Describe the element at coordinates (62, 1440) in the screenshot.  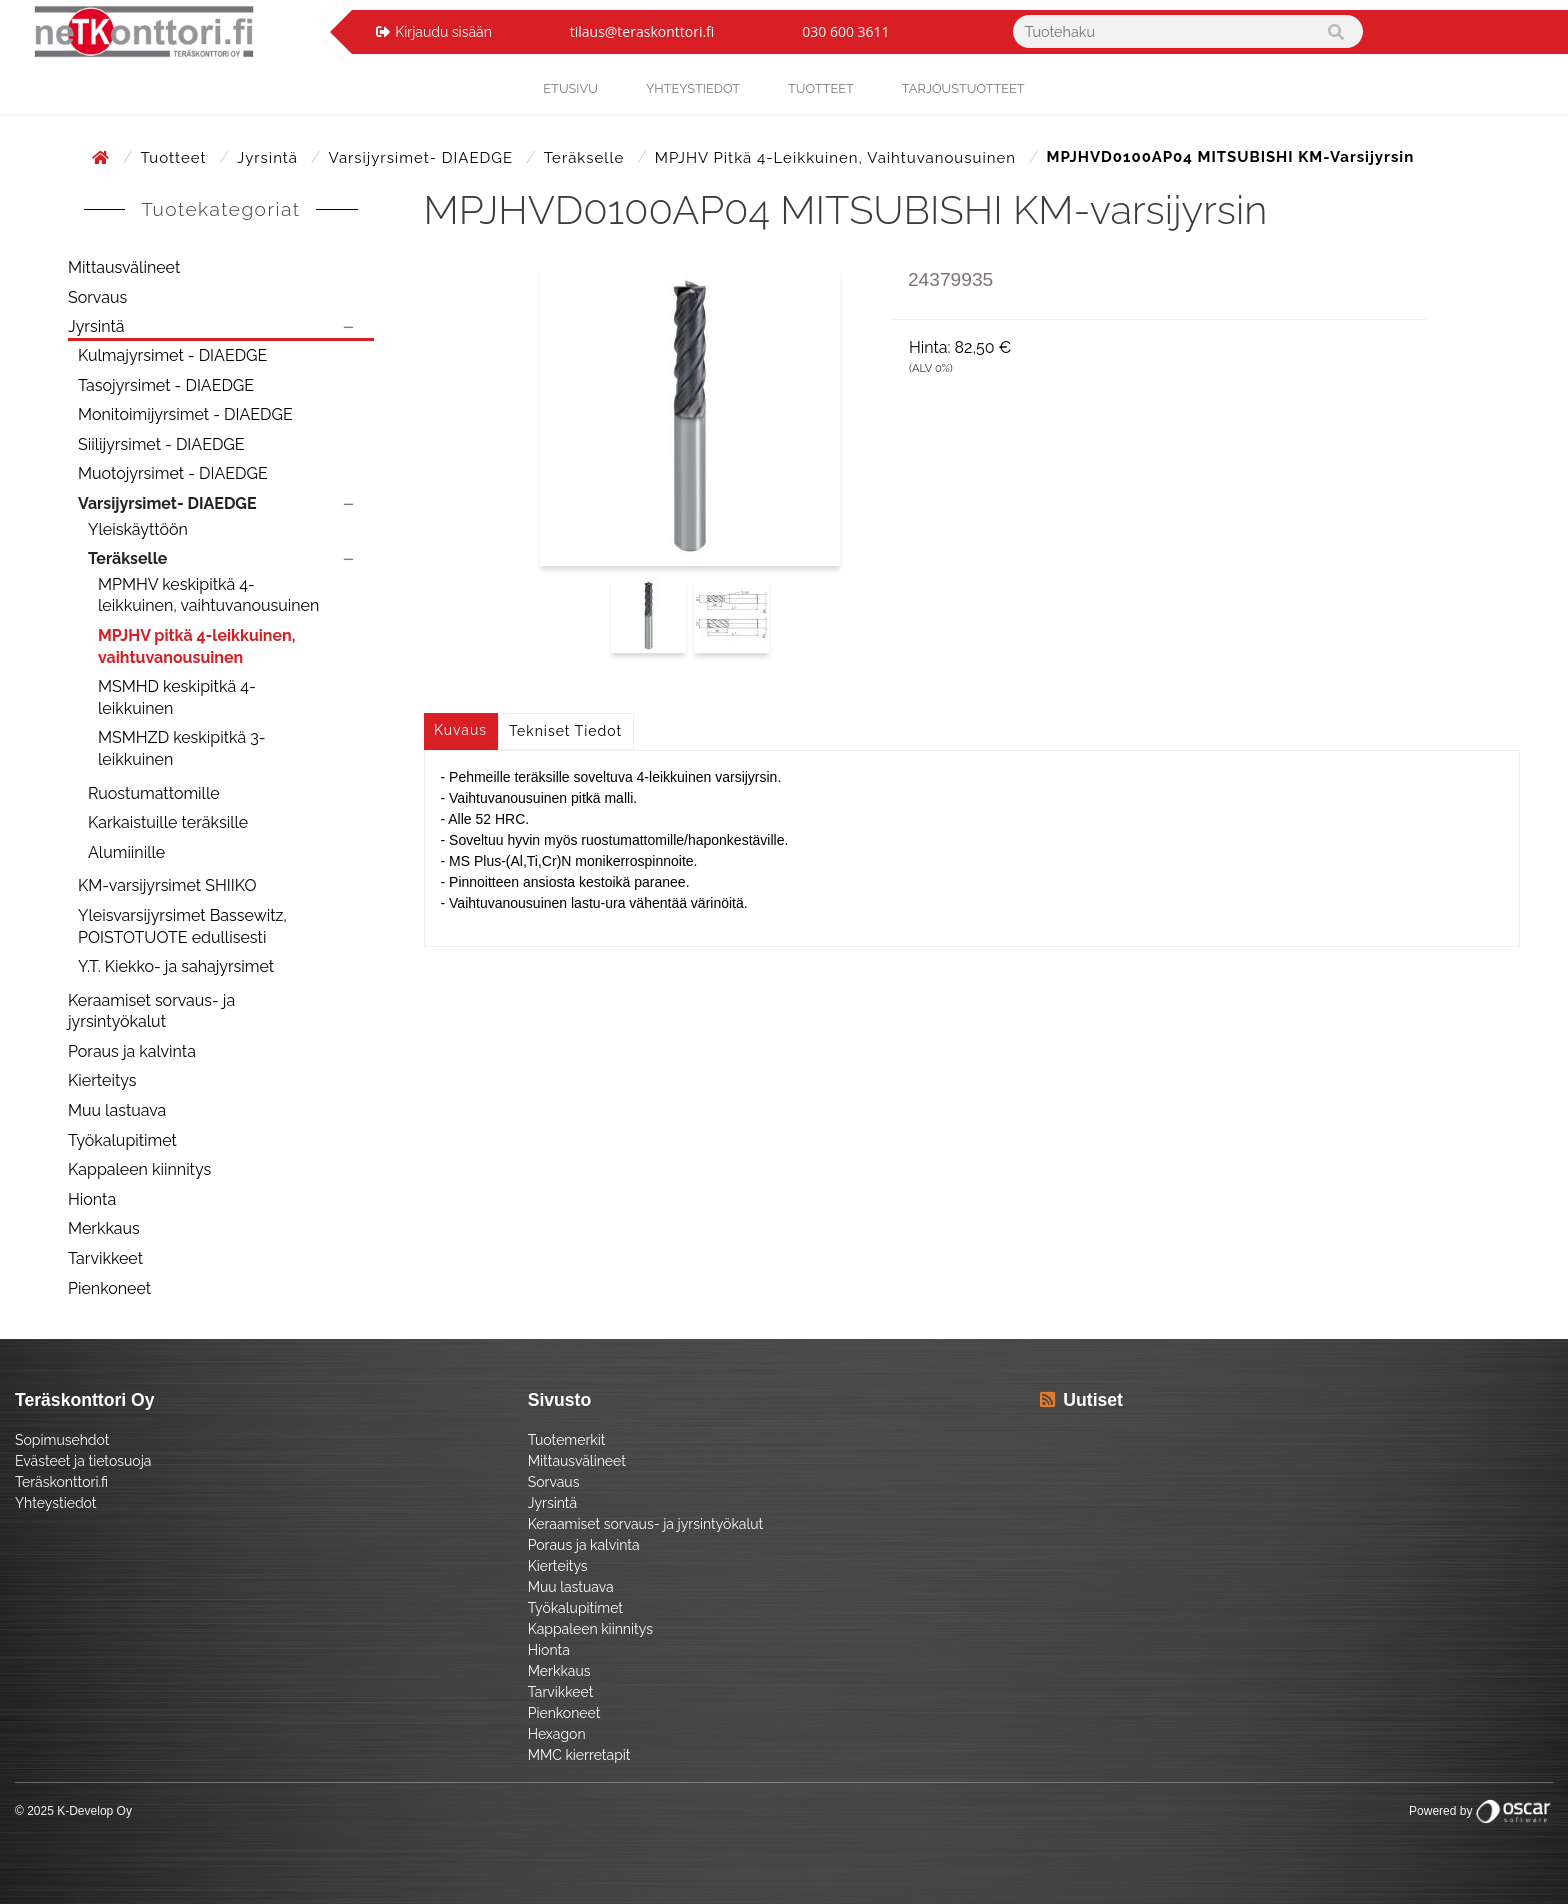
I see `Sopimusehdot` at that location.